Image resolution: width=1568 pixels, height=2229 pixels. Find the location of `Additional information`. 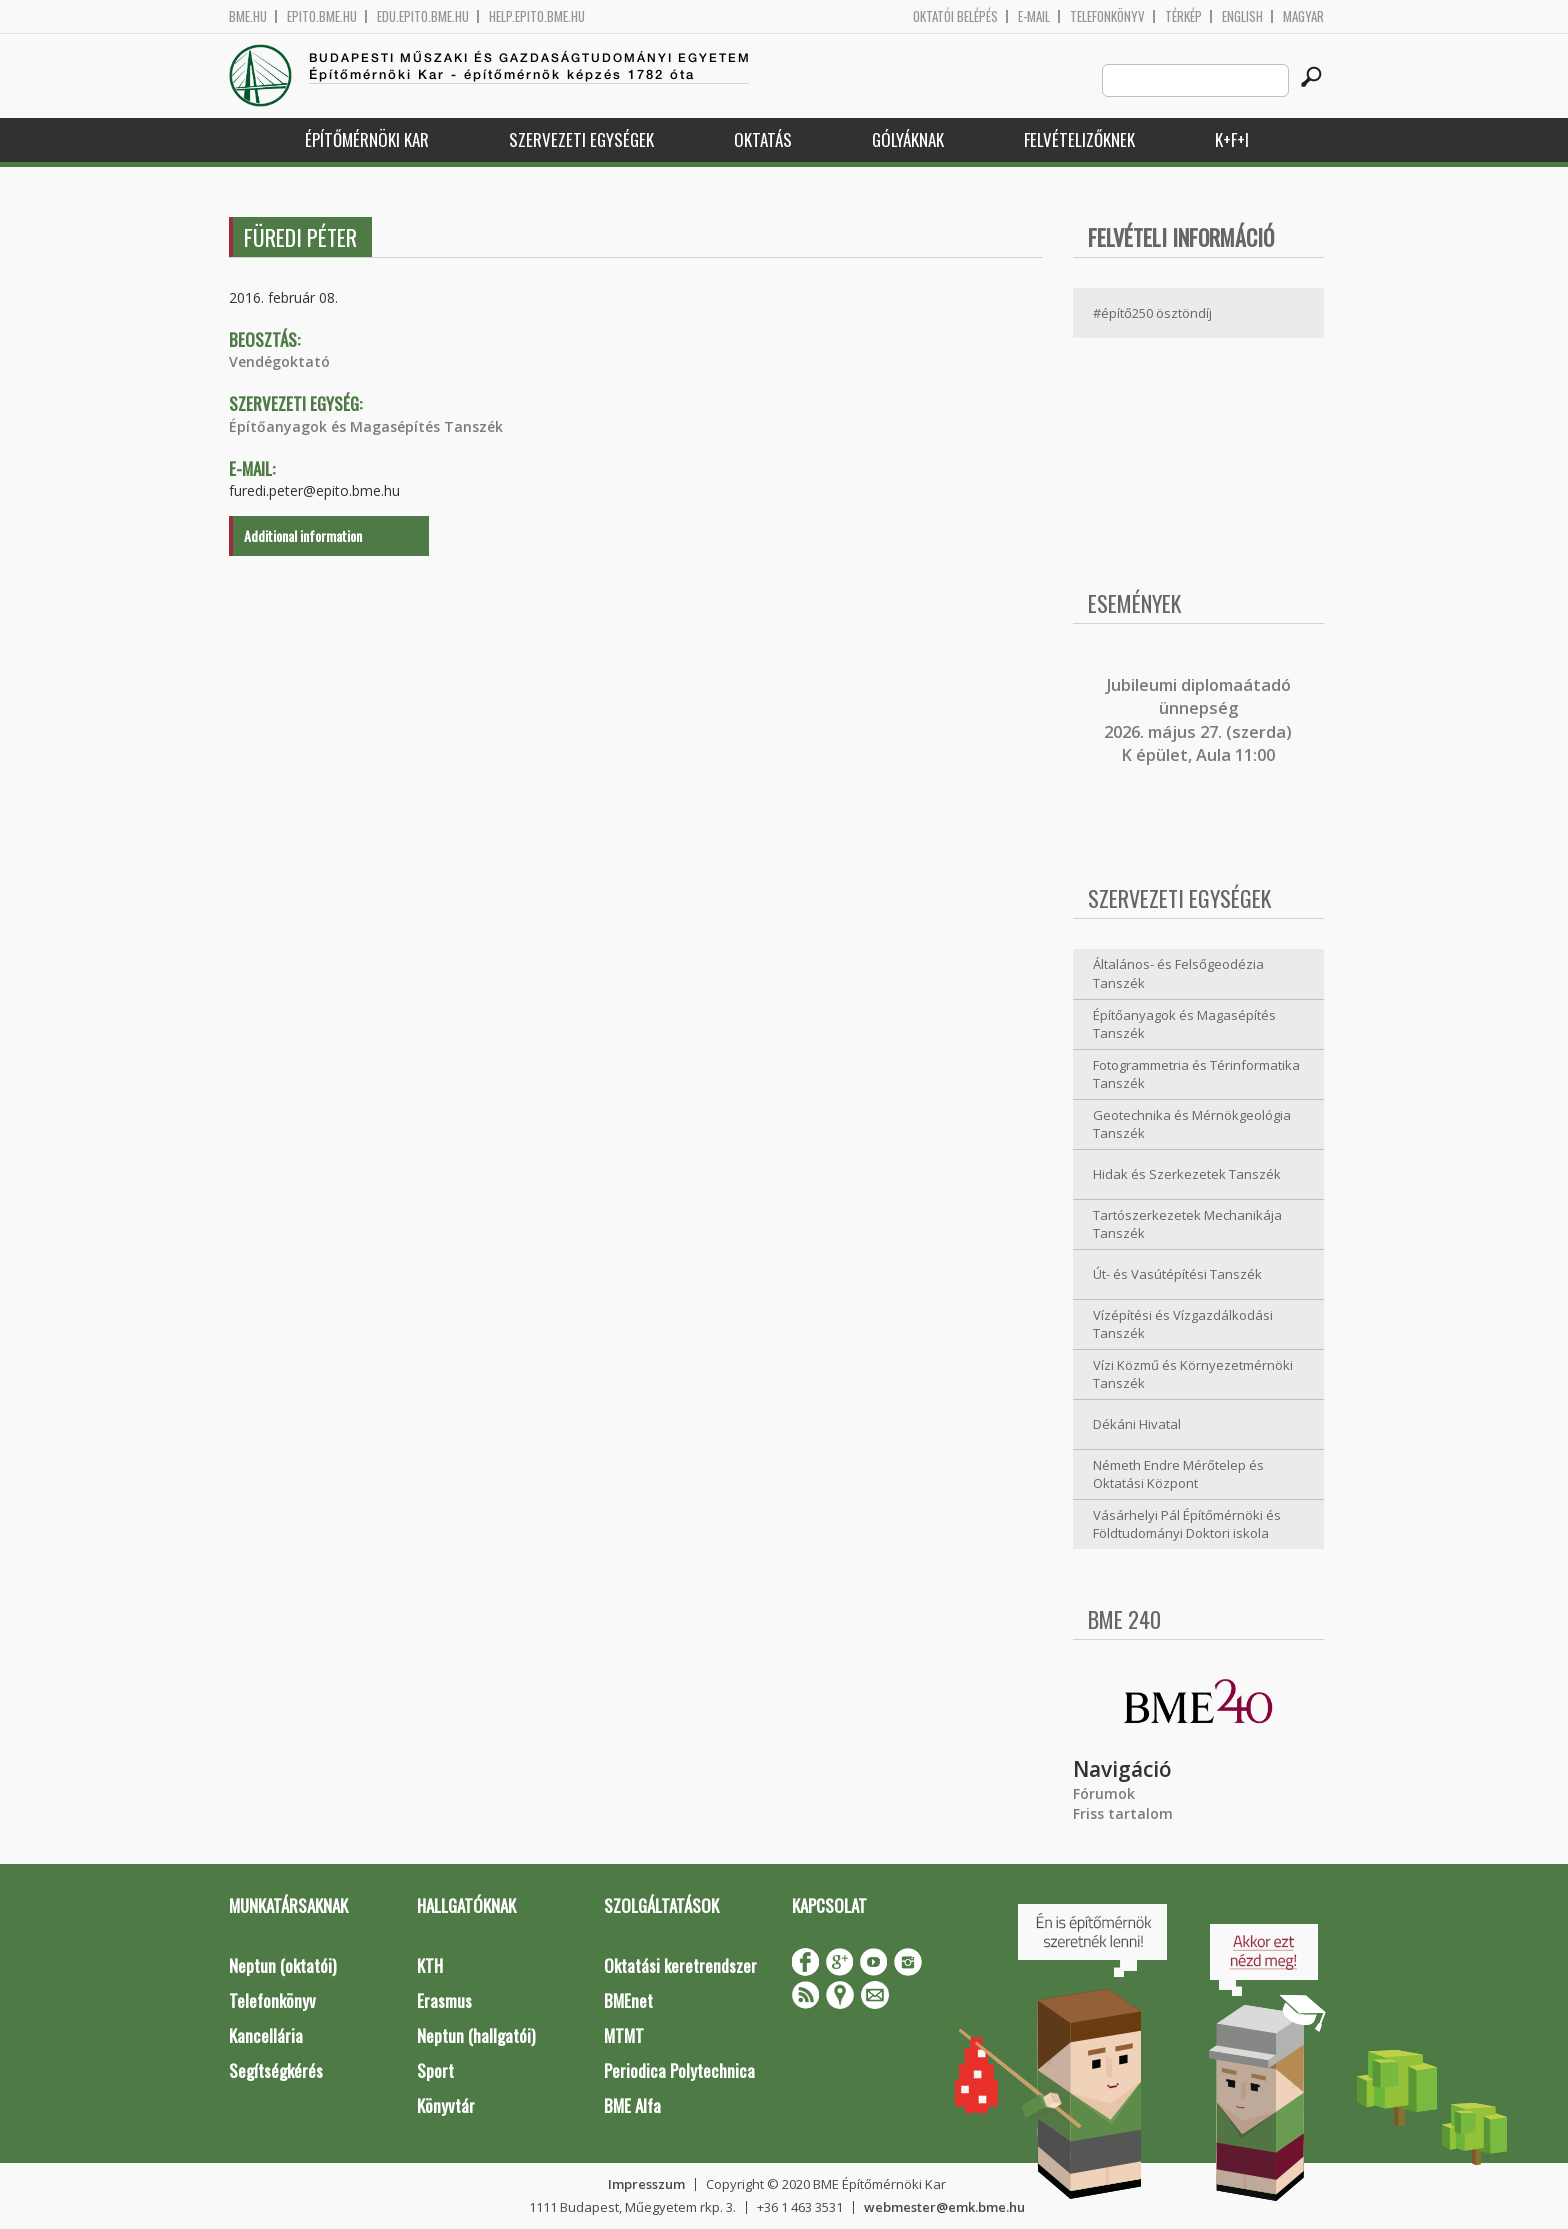

Additional information is located at coordinates (303, 535).